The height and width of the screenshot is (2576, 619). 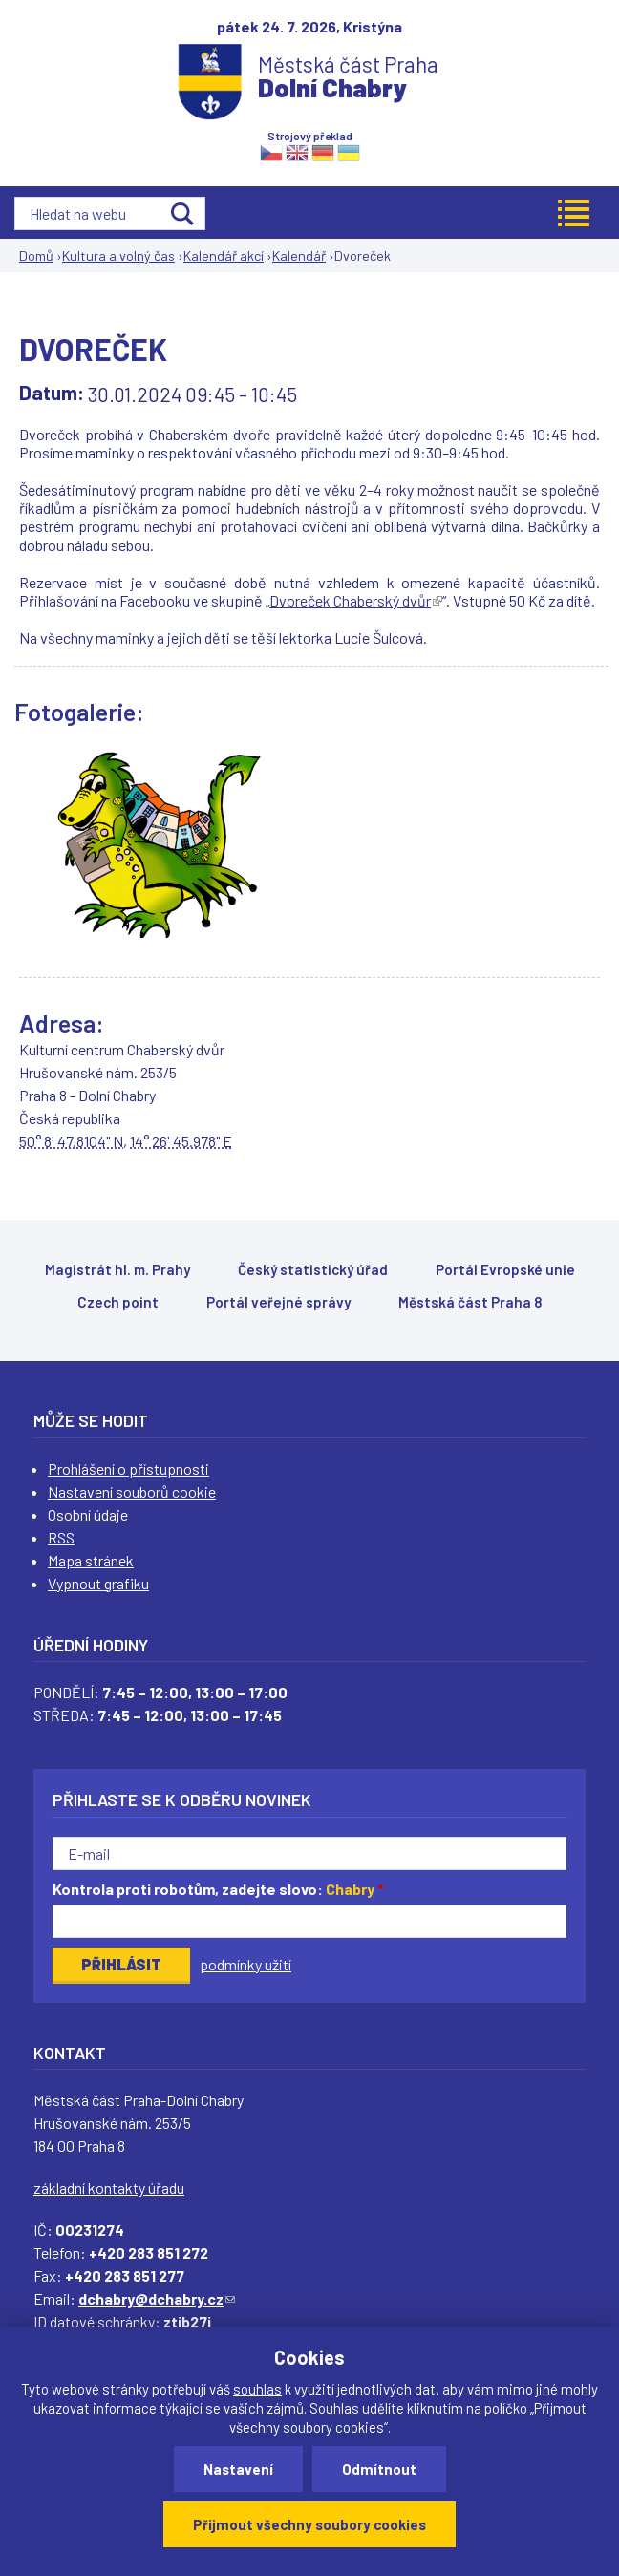 What do you see at coordinates (309, 2524) in the screenshot?
I see `Přijmout všechny soubory cookies` at bounding box center [309, 2524].